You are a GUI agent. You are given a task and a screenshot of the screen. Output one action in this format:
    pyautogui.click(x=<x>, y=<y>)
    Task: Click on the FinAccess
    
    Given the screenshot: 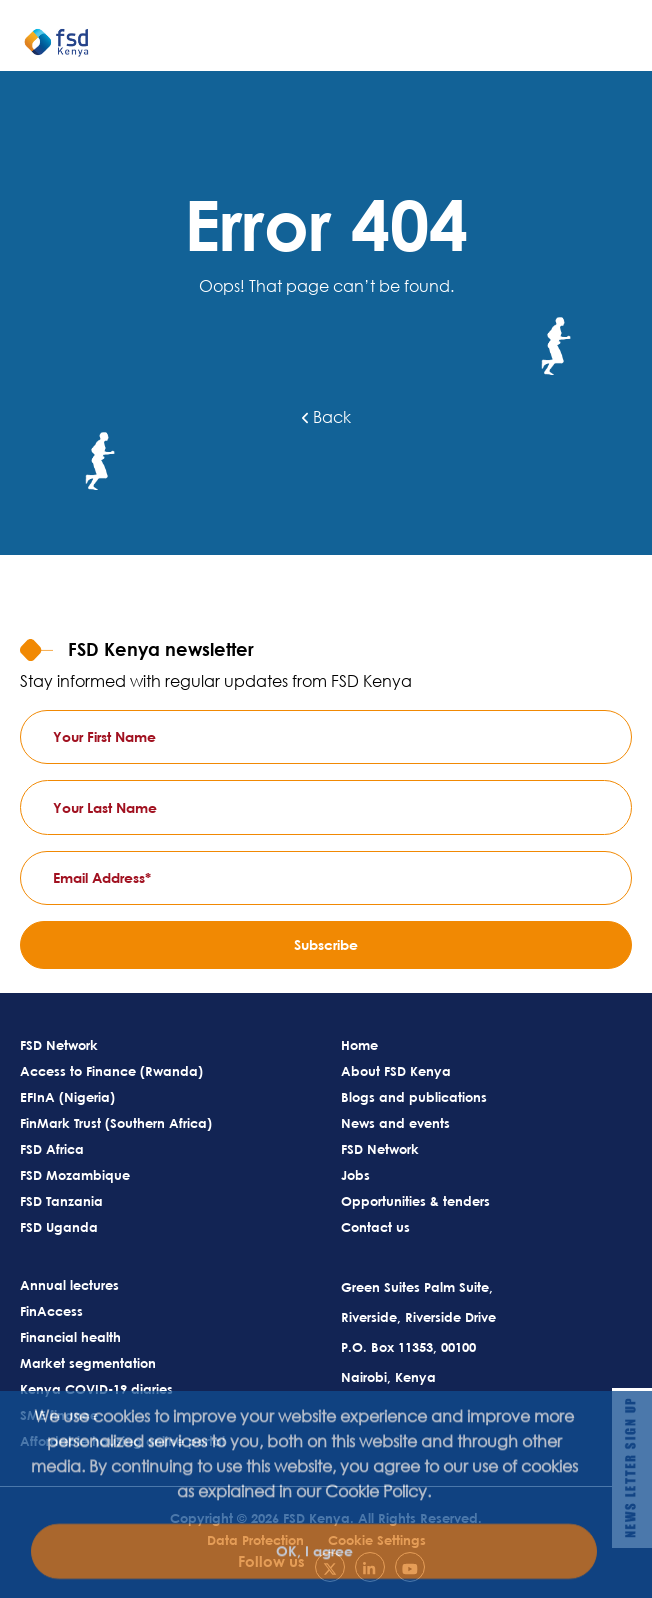 What is the action you would take?
    pyautogui.click(x=51, y=1311)
    